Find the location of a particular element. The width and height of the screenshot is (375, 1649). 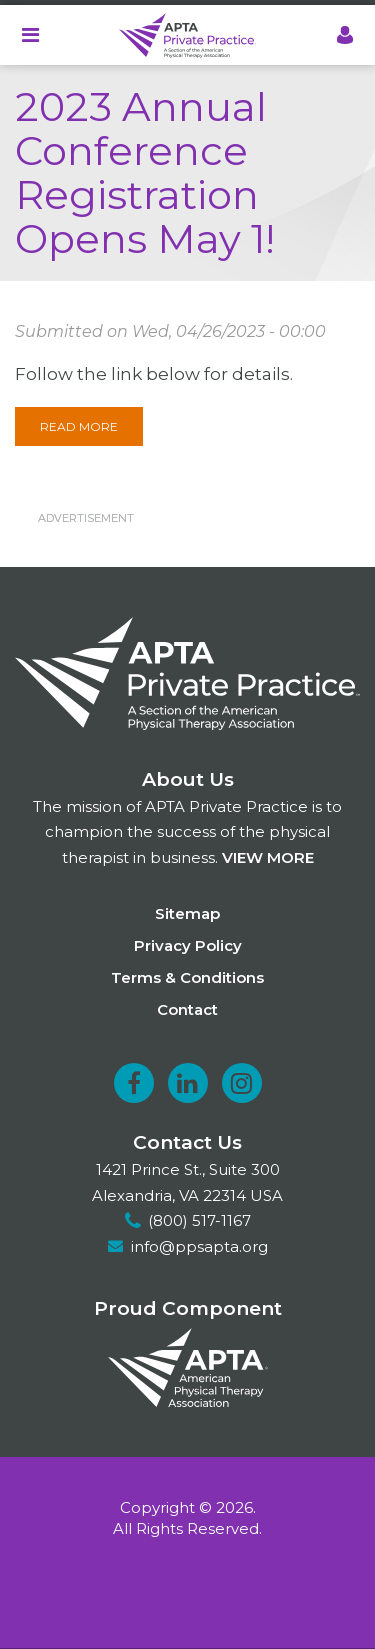

View more is located at coordinates (268, 857).